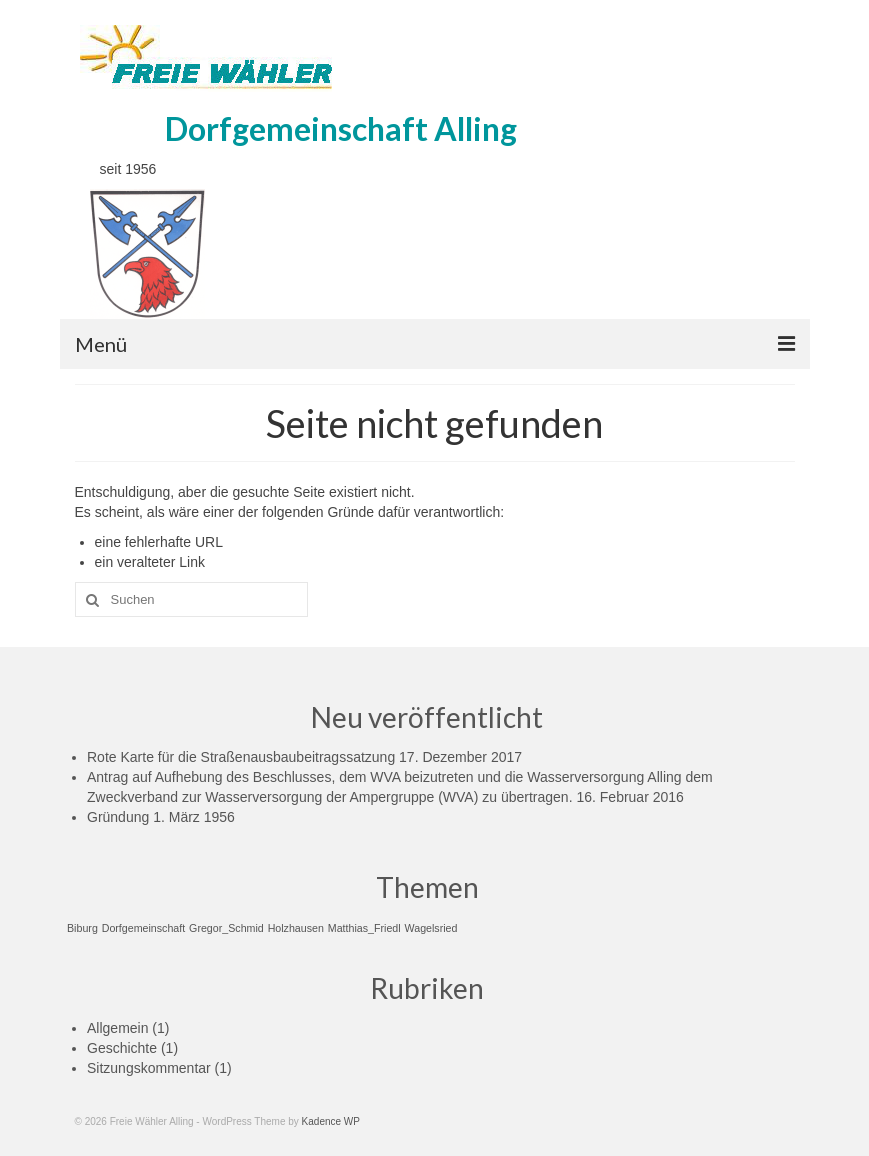 The width and height of the screenshot is (869, 1156). I want to click on Gründung, so click(118, 817).